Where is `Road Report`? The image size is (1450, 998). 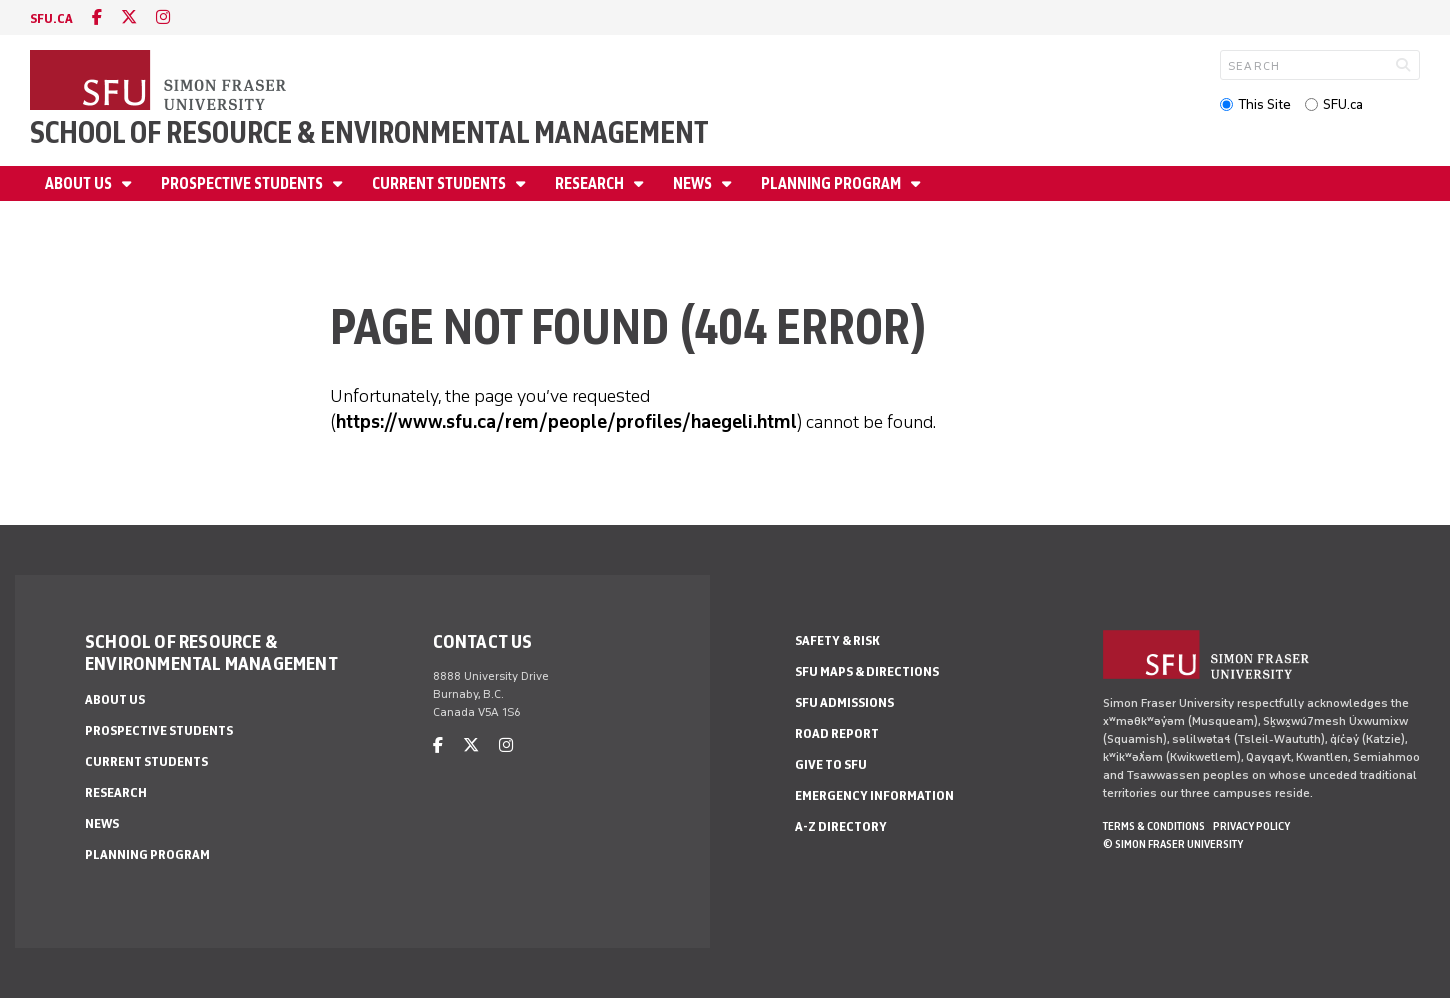
Road Report is located at coordinates (837, 733).